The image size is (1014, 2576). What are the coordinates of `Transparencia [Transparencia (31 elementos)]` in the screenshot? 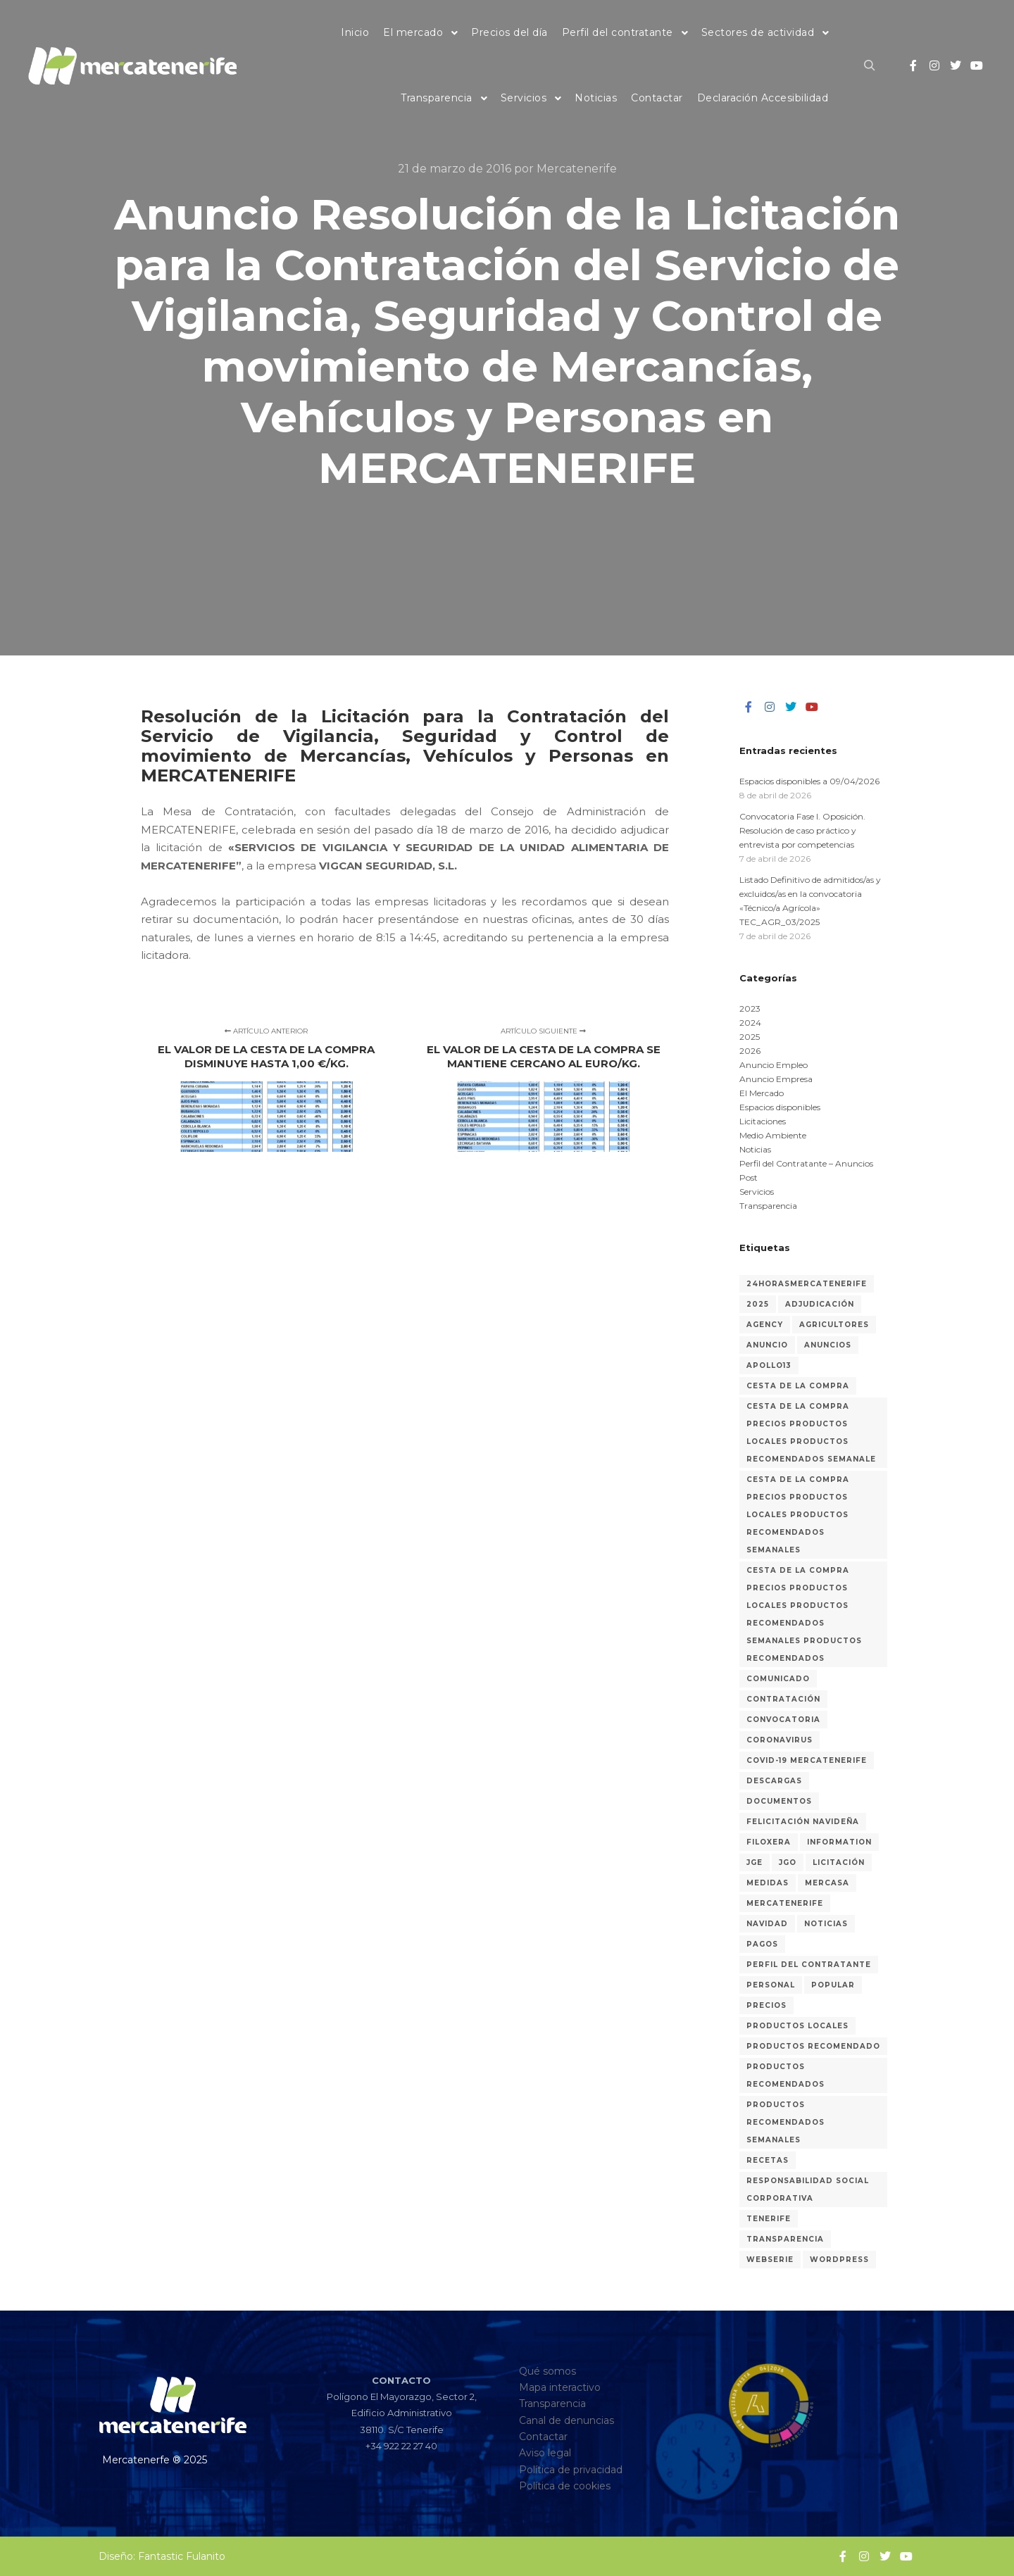 It's located at (785, 2239).